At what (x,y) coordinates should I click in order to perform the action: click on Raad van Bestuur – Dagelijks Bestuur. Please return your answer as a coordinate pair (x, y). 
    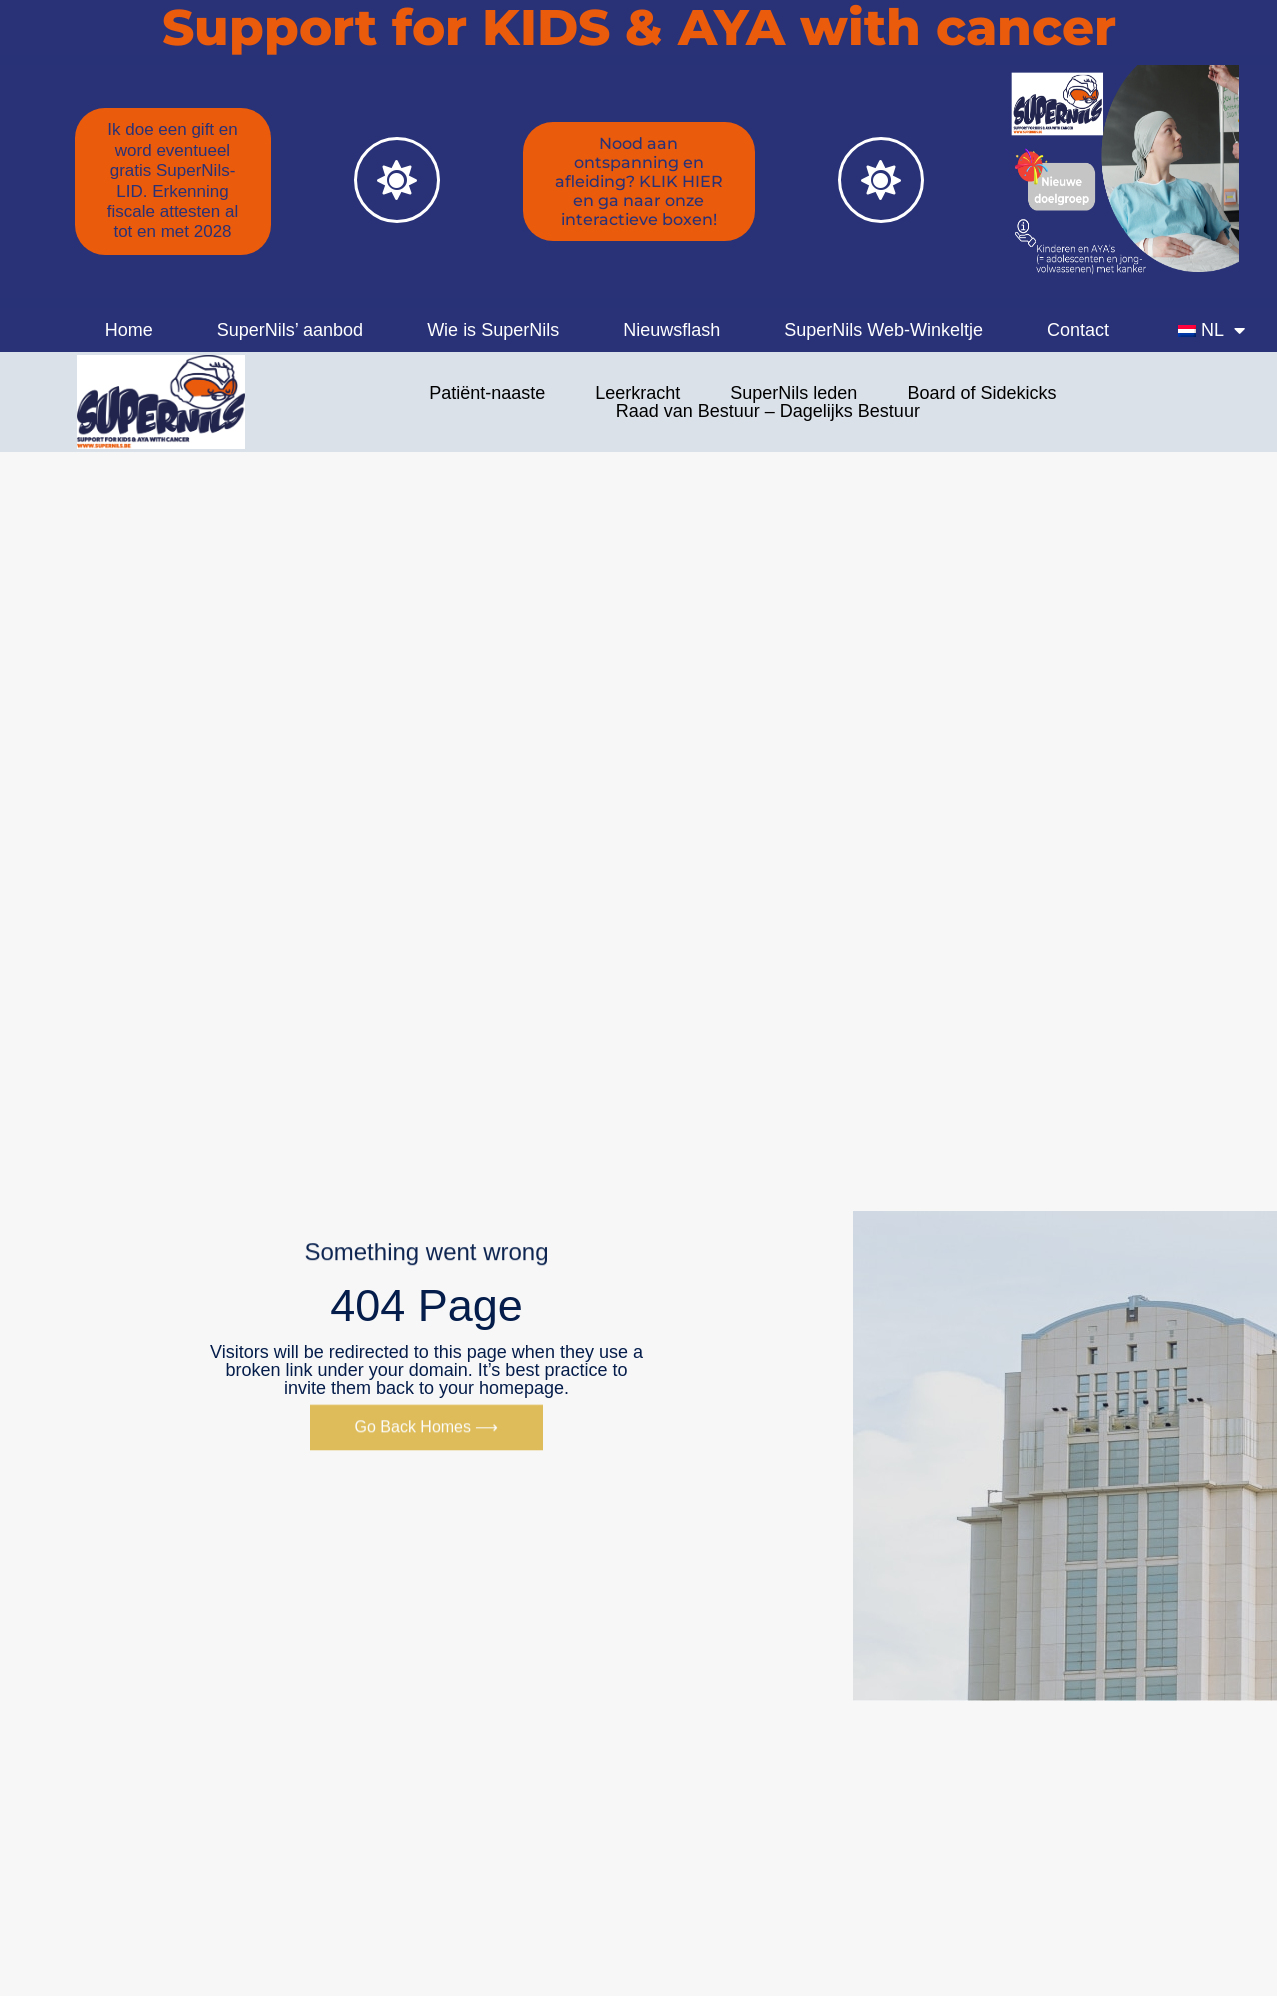
    Looking at the image, I should click on (768, 411).